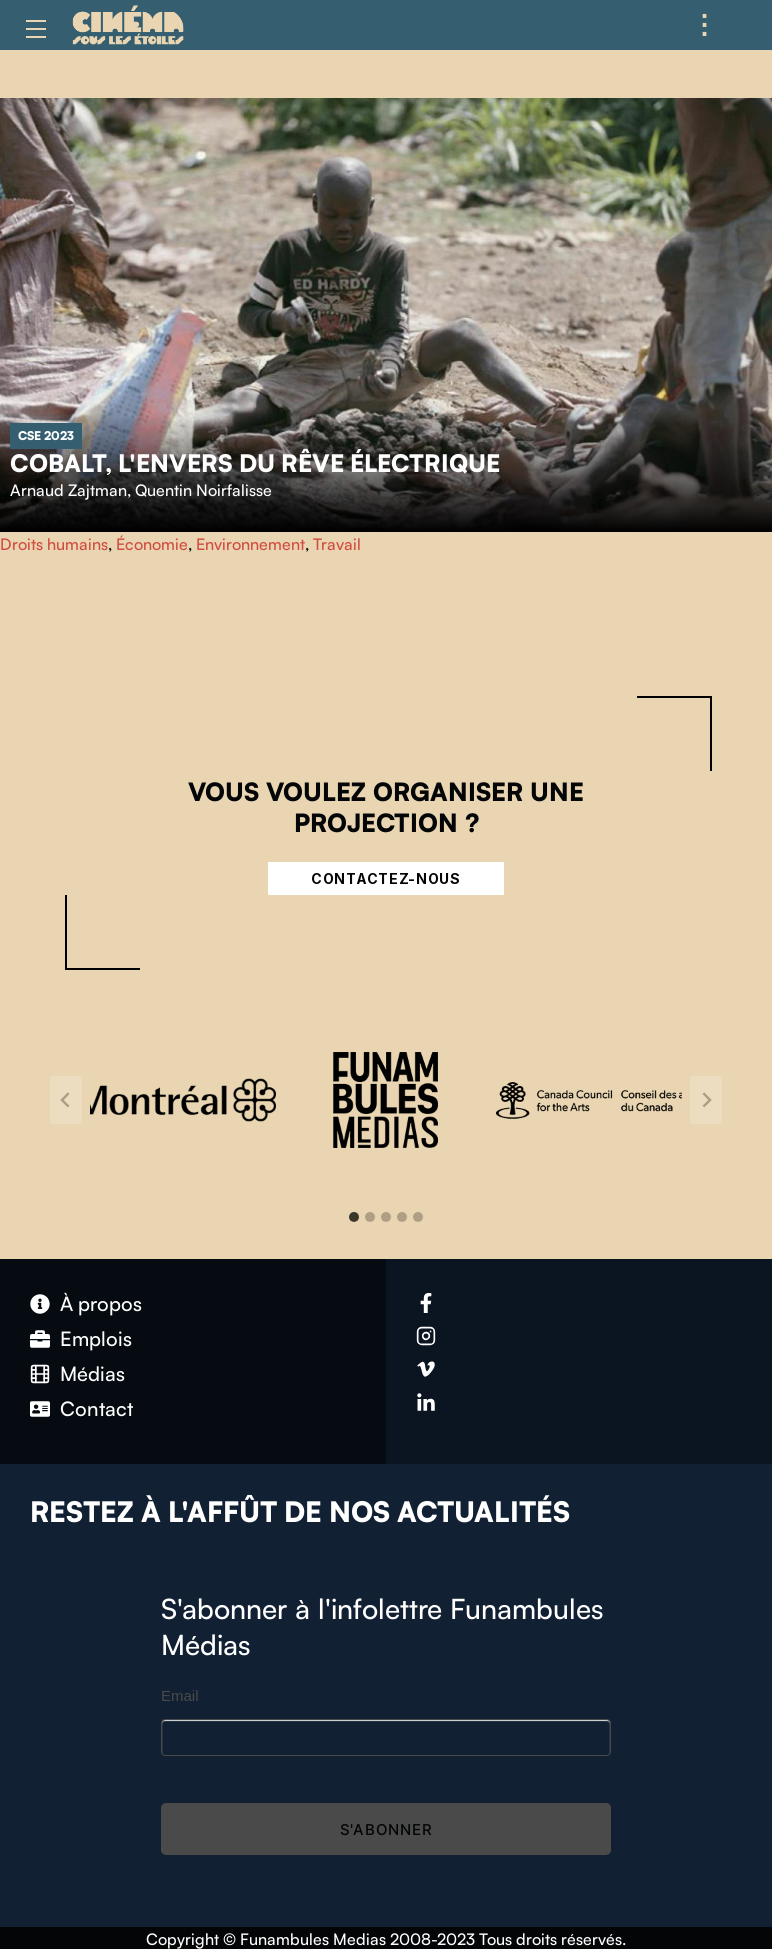  What do you see at coordinates (337, 544) in the screenshot?
I see `Travail` at bounding box center [337, 544].